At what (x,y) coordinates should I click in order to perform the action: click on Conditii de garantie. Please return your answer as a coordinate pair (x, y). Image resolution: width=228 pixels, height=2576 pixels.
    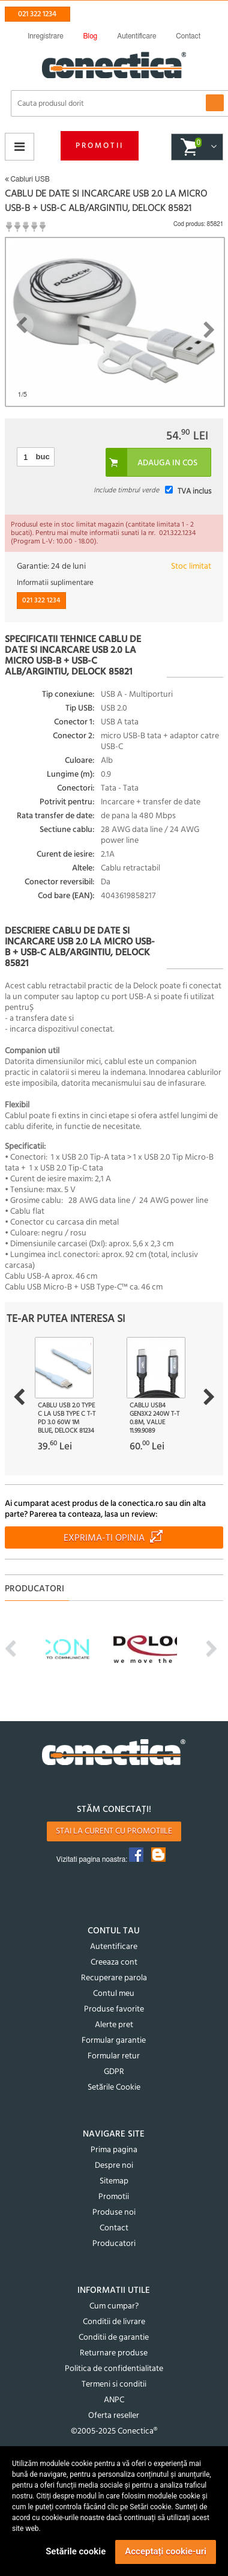
    Looking at the image, I should click on (114, 2338).